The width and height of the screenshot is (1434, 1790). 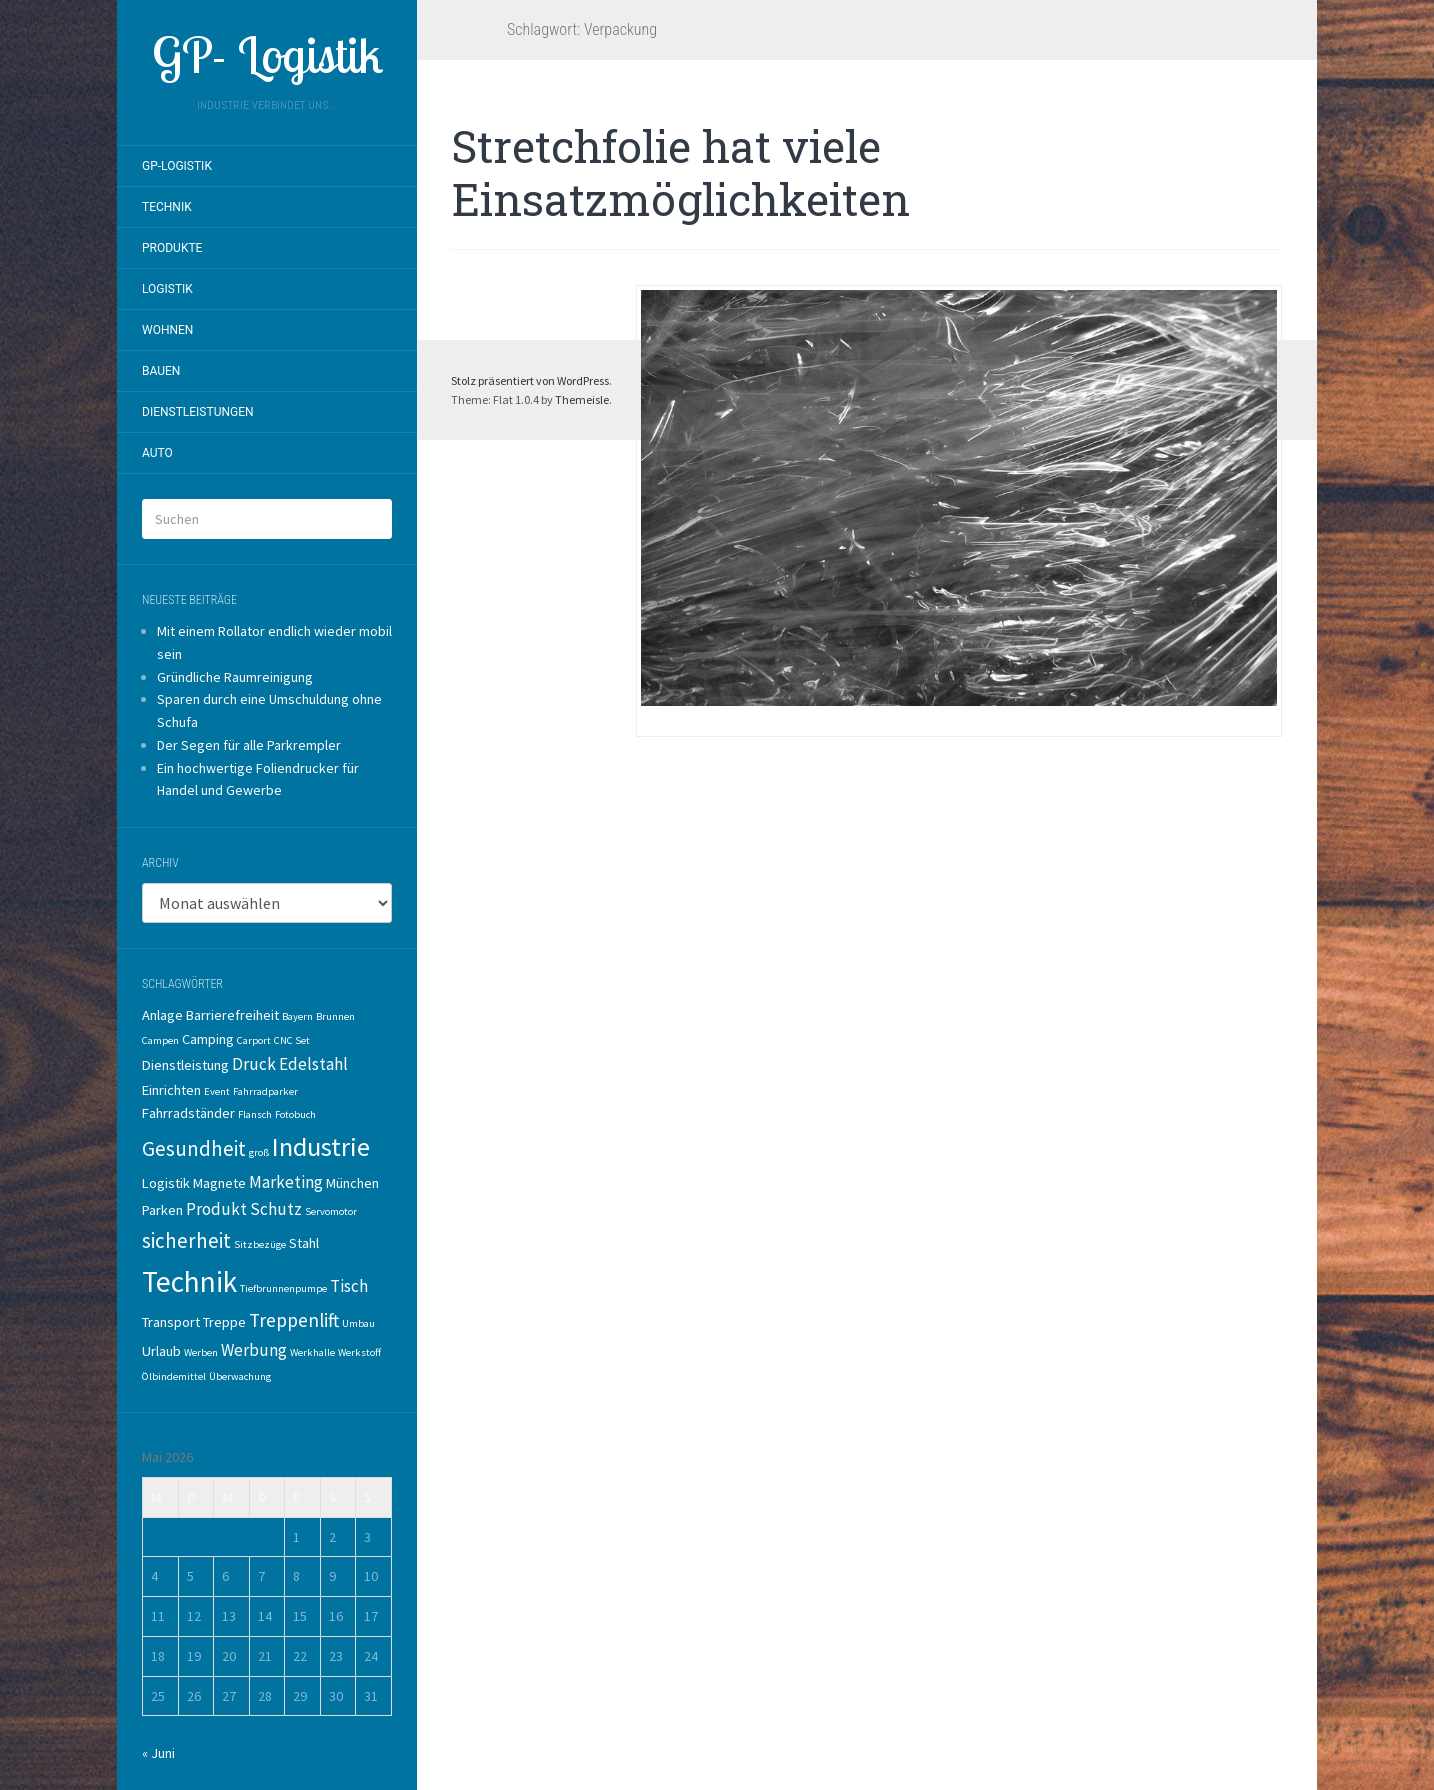 I want to click on Gesundheit [Gesundheit (5 Einträge)], so click(x=194, y=1148).